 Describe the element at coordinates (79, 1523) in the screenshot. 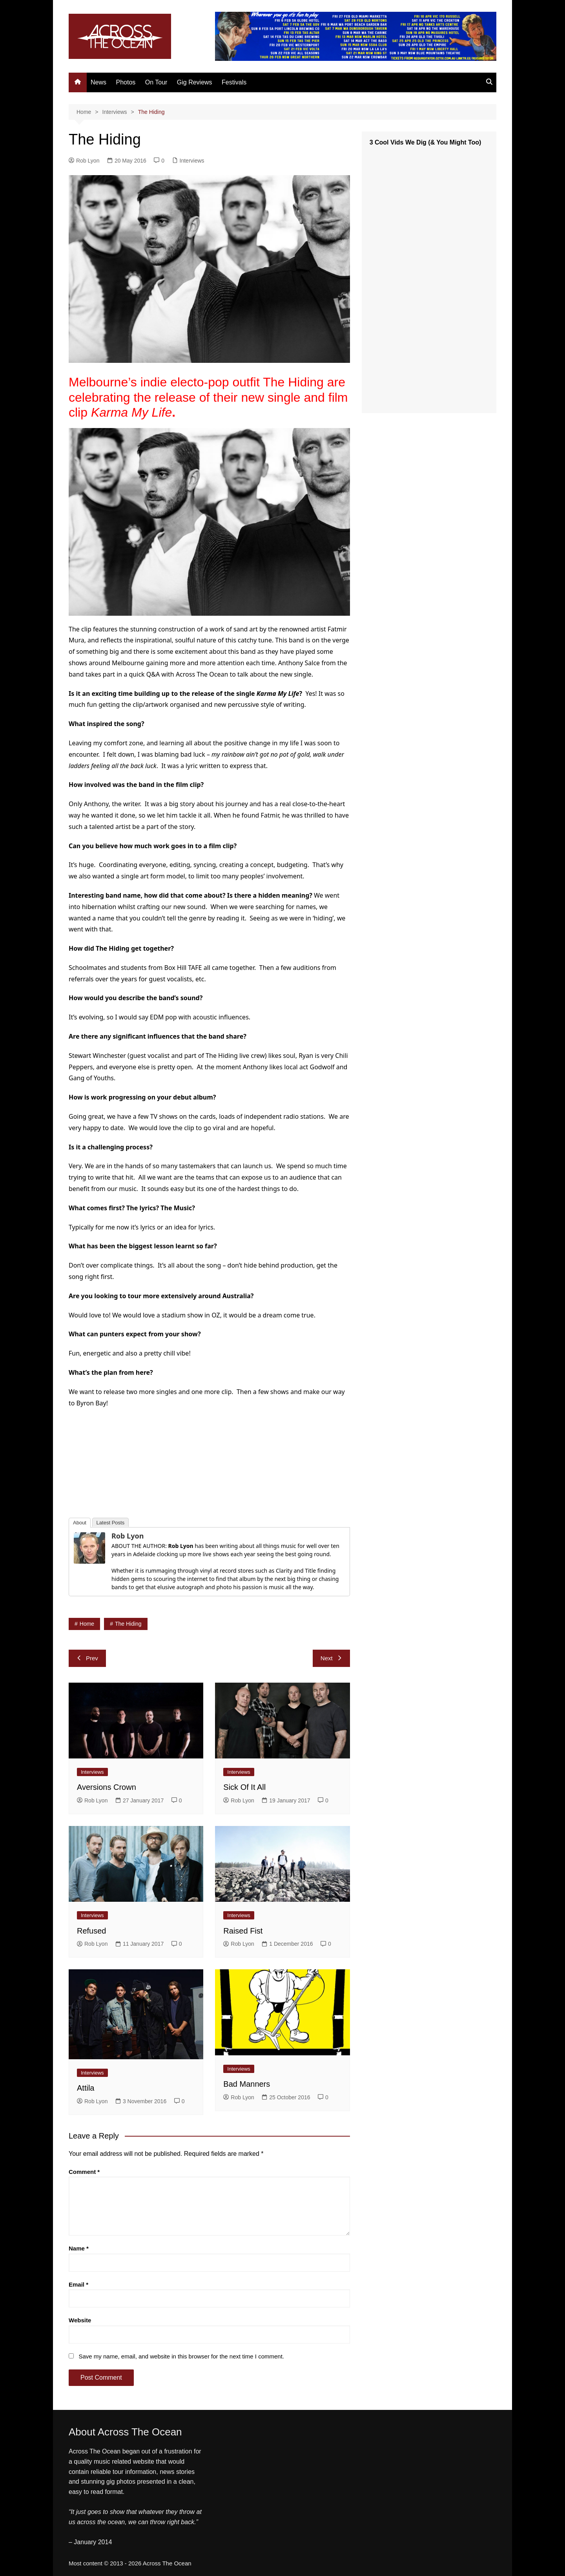

I see `About` at that location.